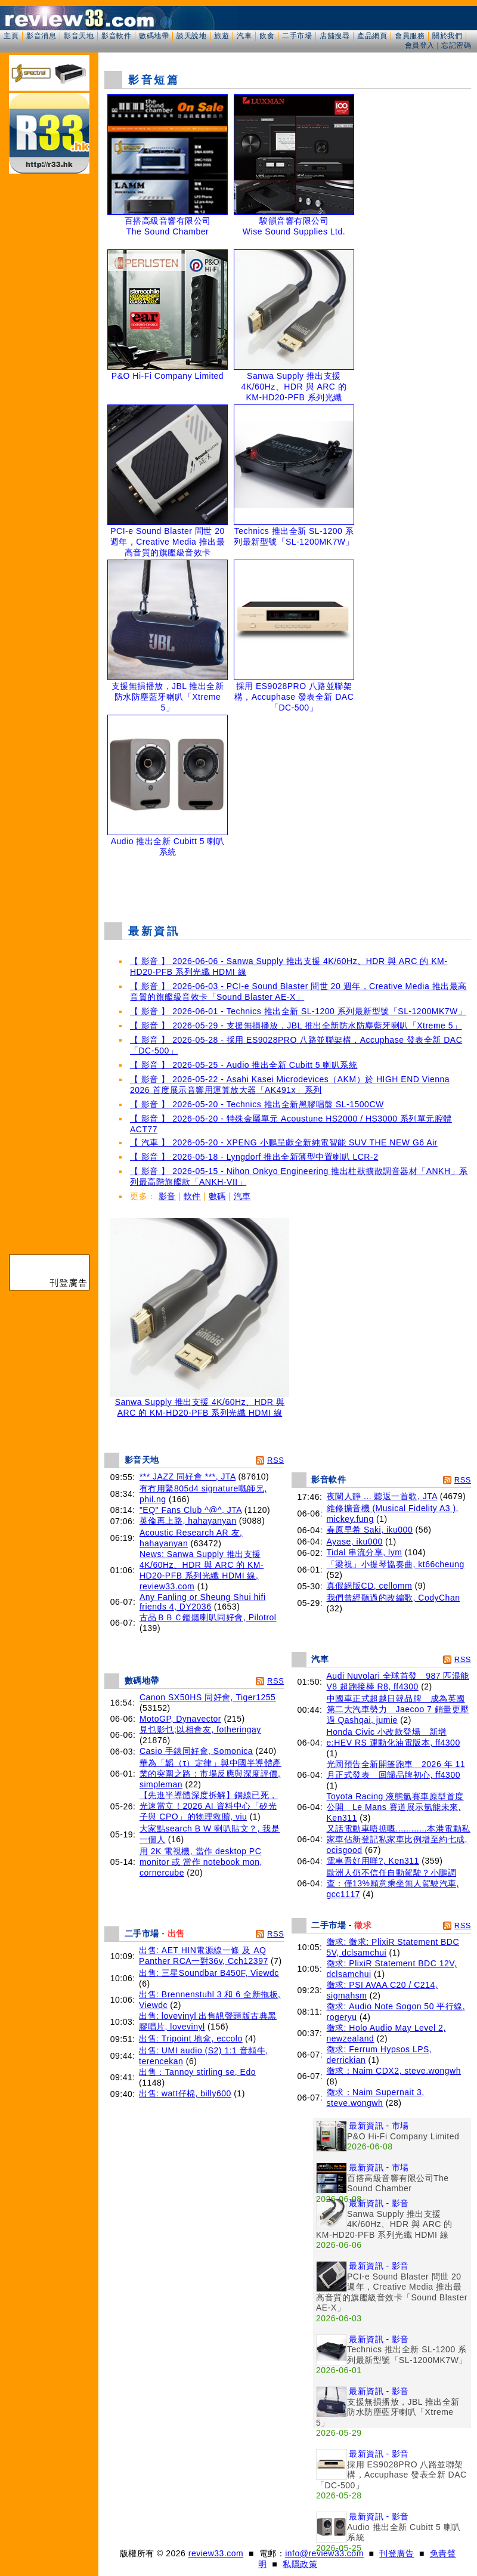 The height and width of the screenshot is (2576, 477). I want to click on 飲食, so click(266, 36).